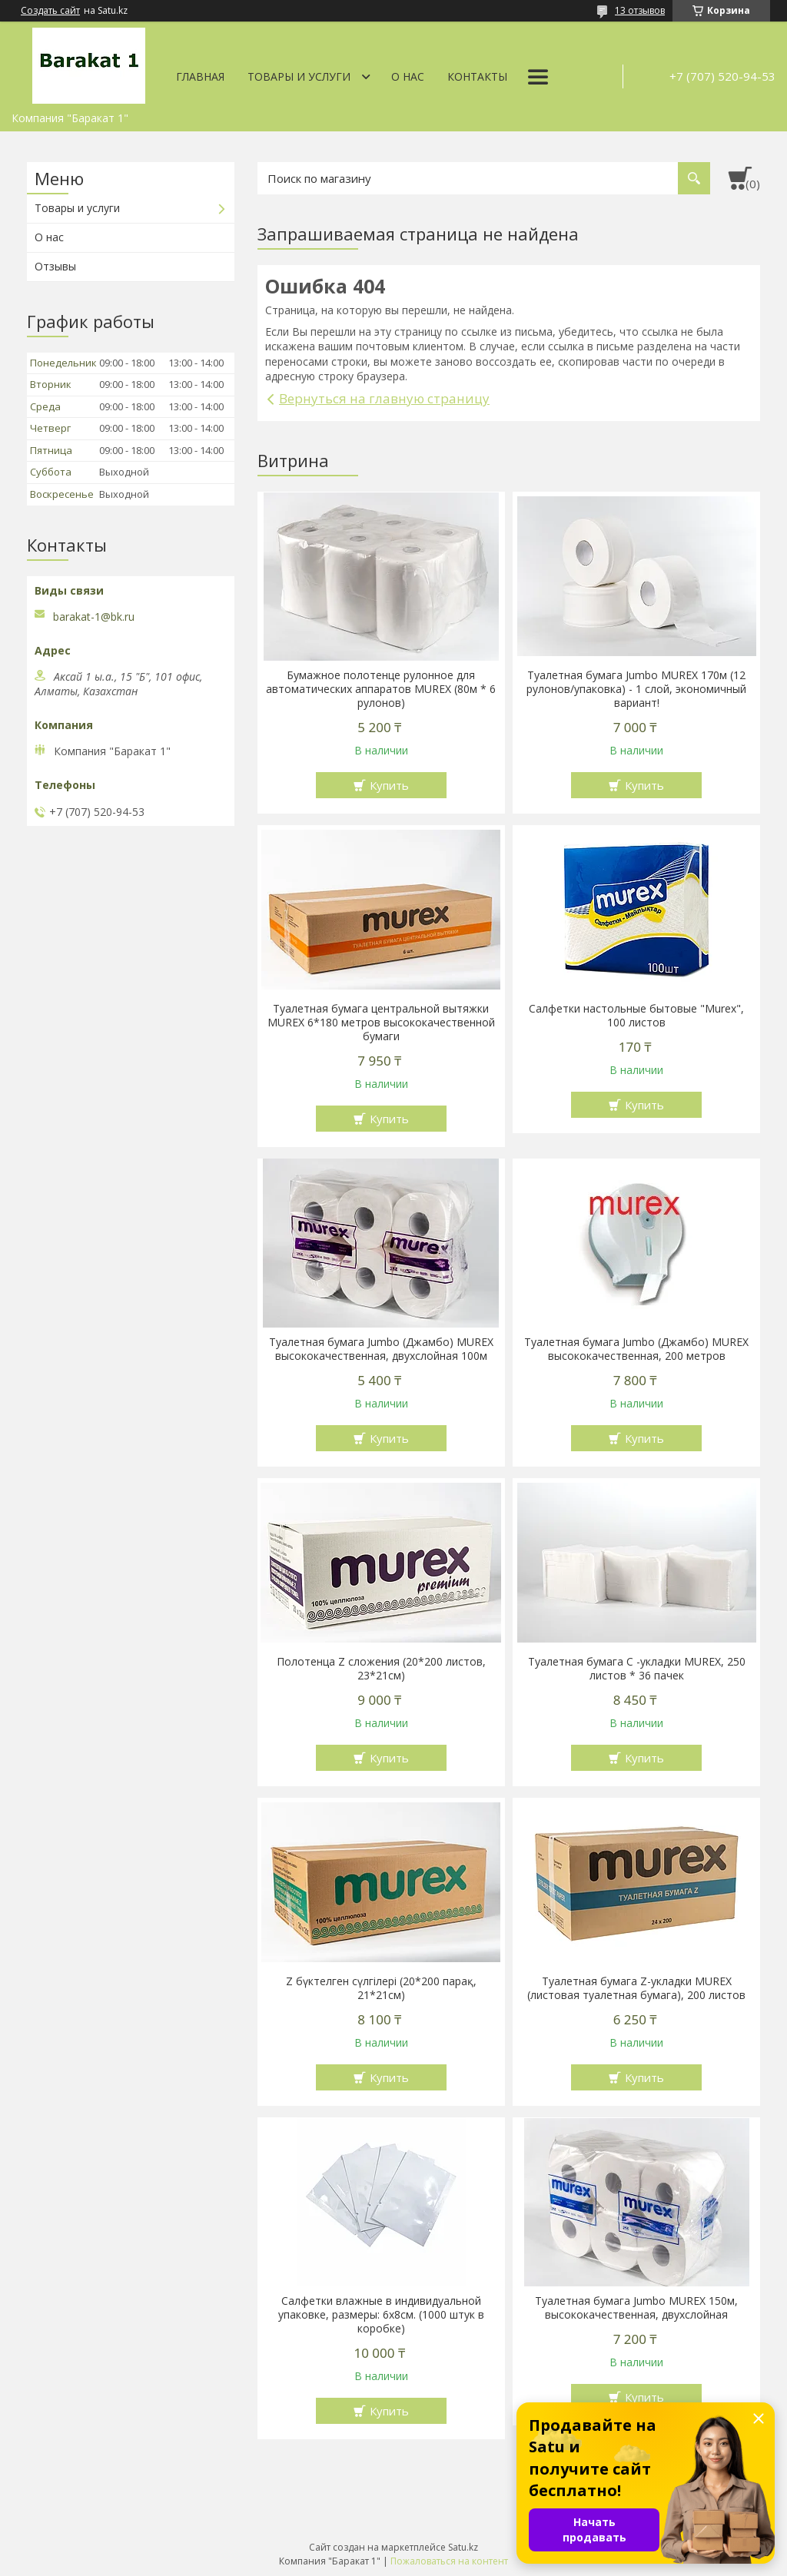  I want to click on Пожаловаться на контент, so click(449, 2561).